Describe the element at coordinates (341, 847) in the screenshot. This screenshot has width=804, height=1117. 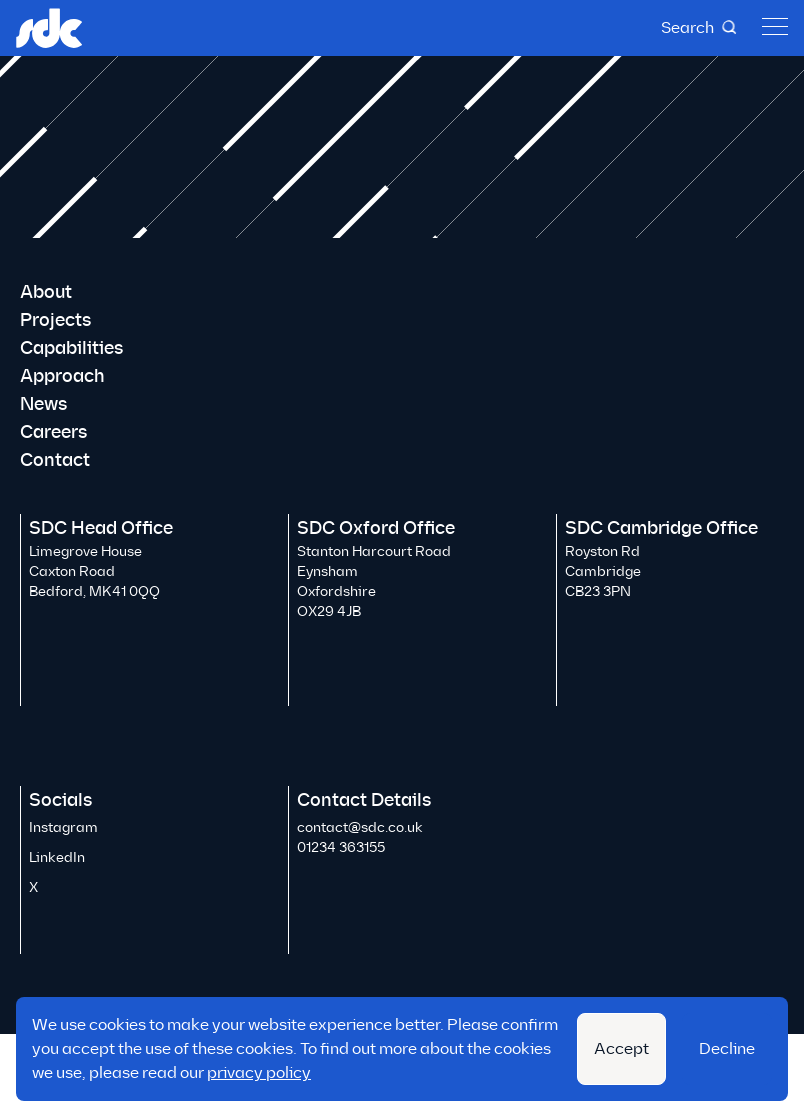
I see `01234 363155` at that location.